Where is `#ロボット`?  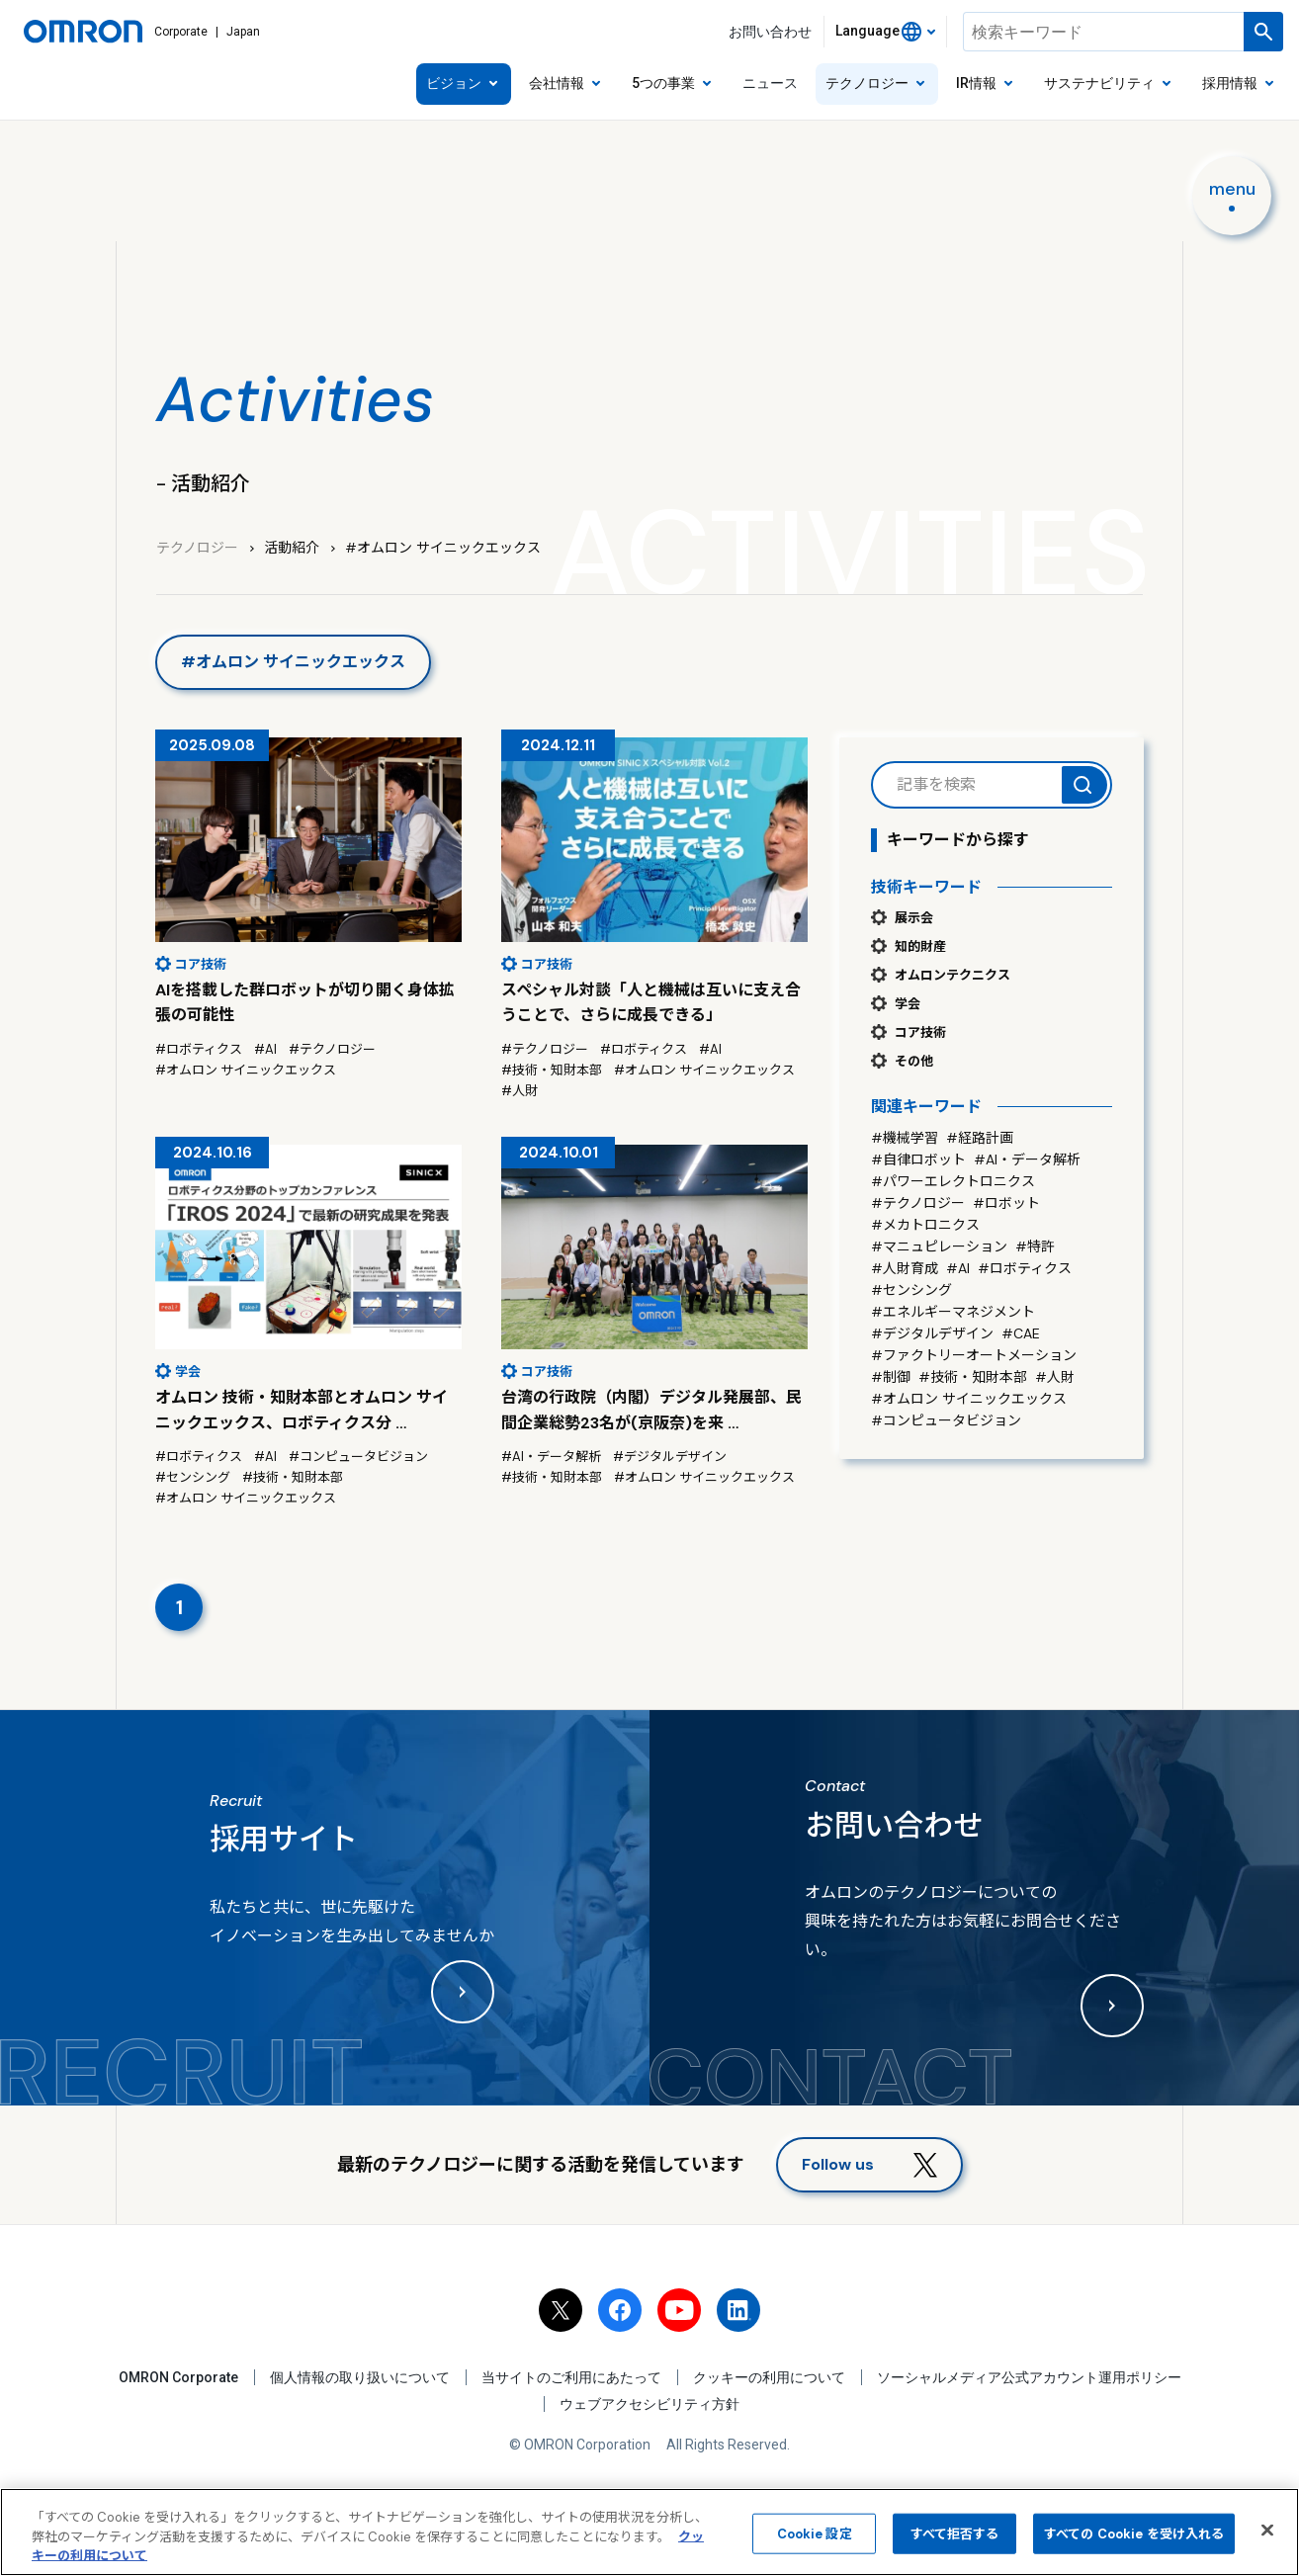
#ロボット is located at coordinates (1006, 1203).